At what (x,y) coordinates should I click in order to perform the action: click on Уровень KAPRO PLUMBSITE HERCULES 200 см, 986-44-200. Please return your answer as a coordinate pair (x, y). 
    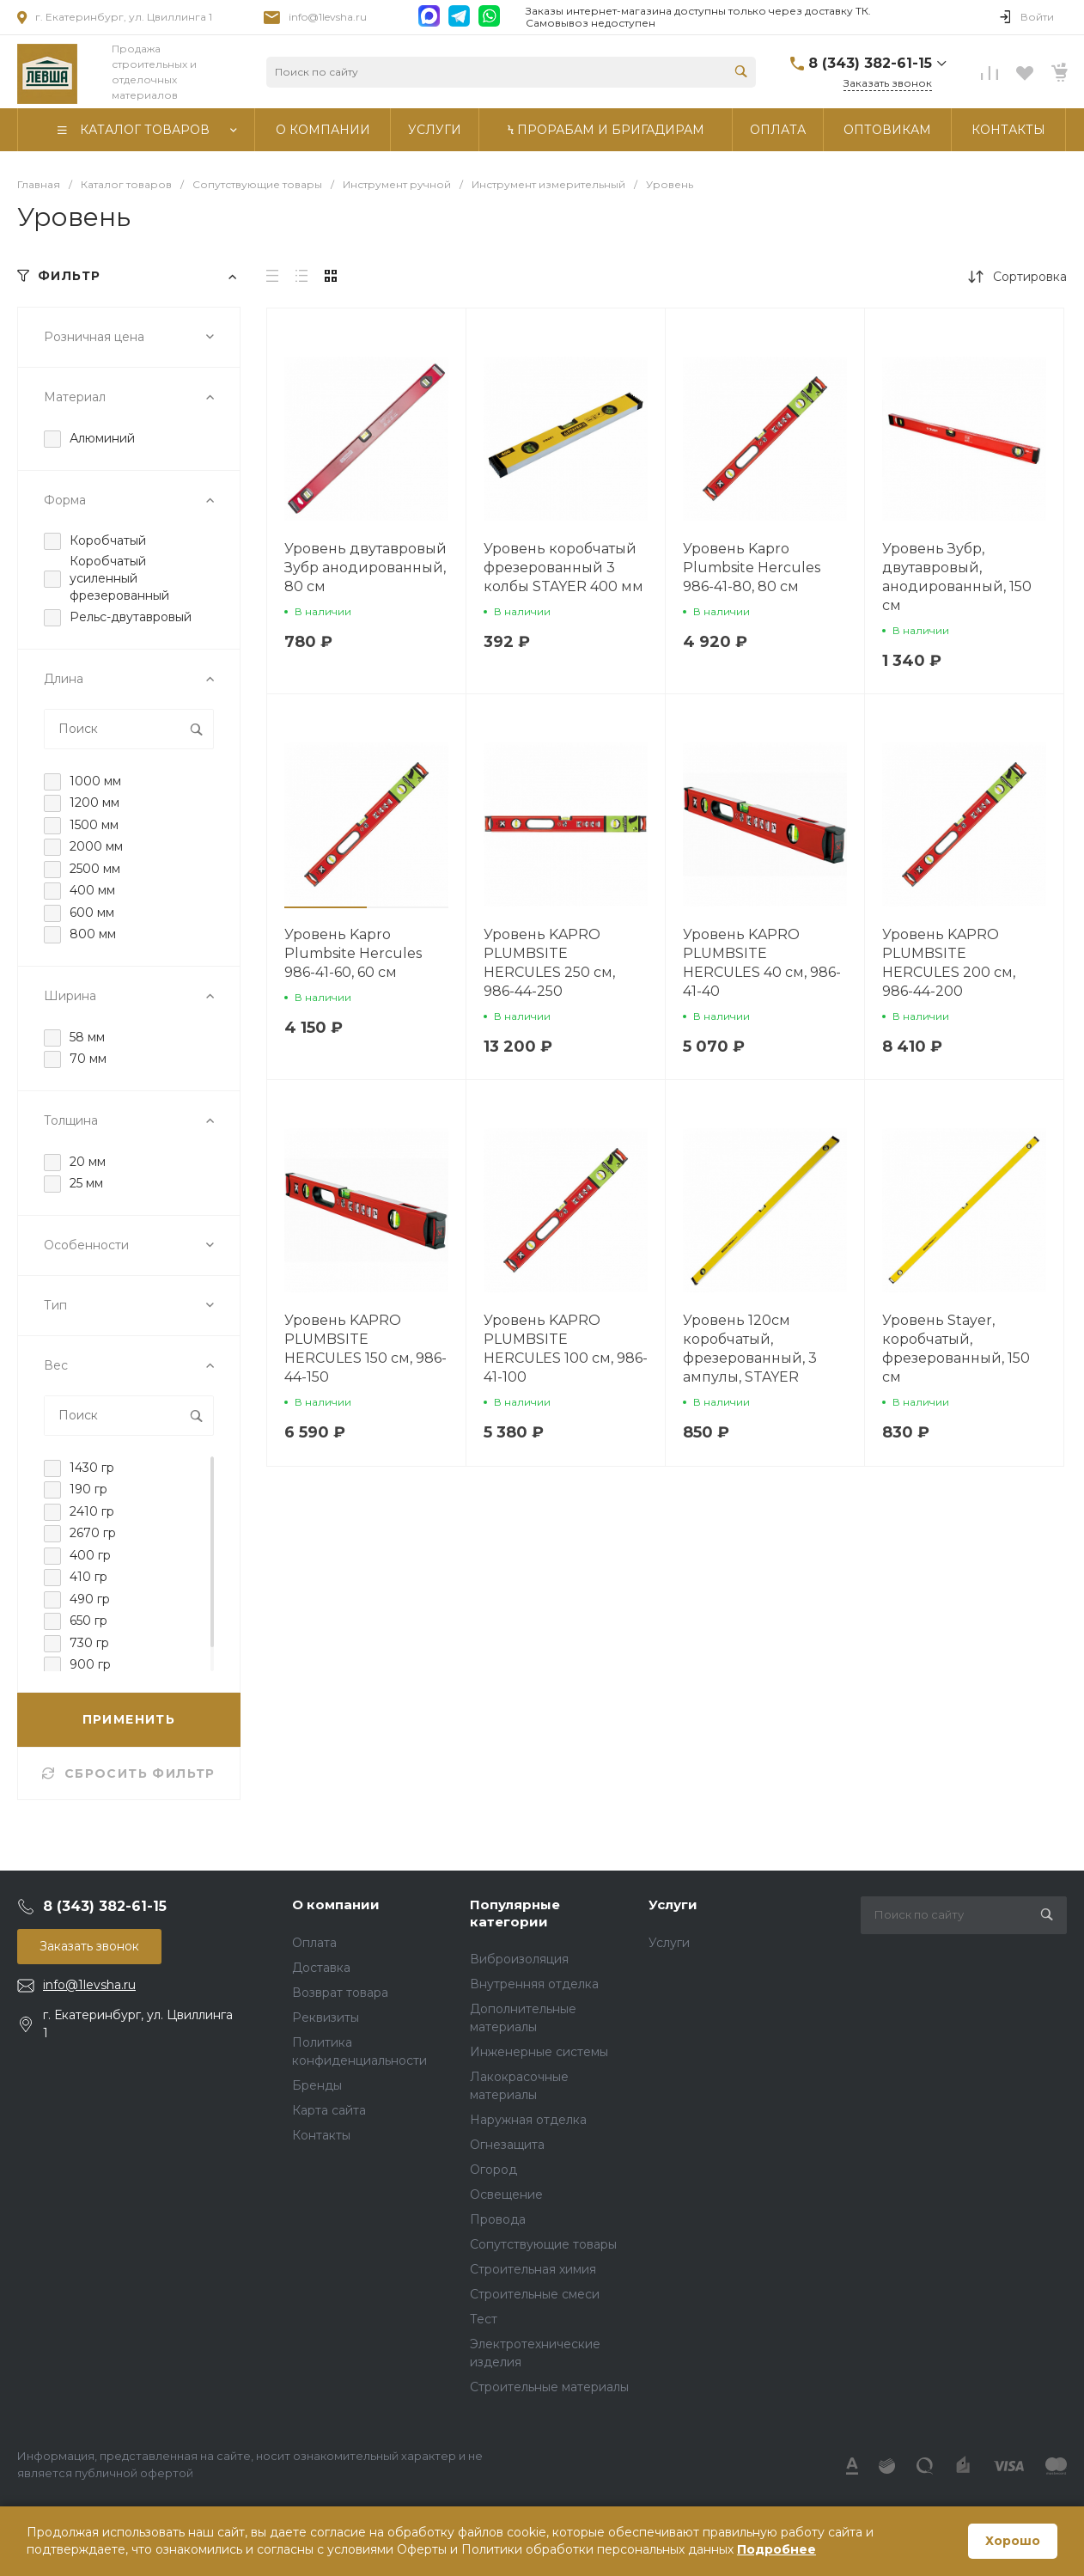
    Looking at the image, I should click on (948, 962).